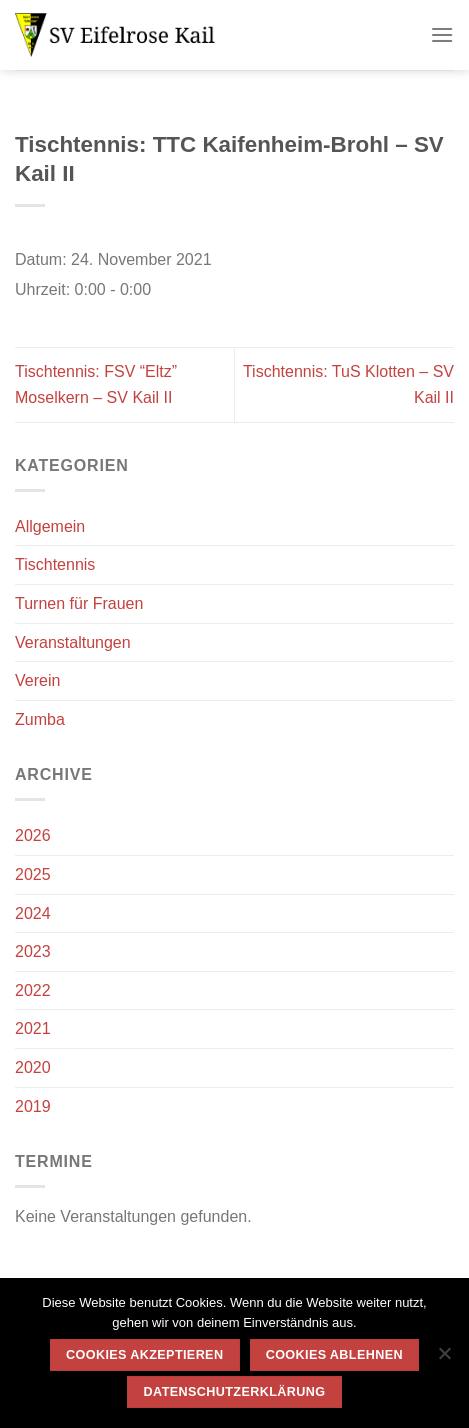 This screenshot has height=1428, width=469. Describe the element at coordinates (33, 874) in the screenshot. I see `2025` at that location.